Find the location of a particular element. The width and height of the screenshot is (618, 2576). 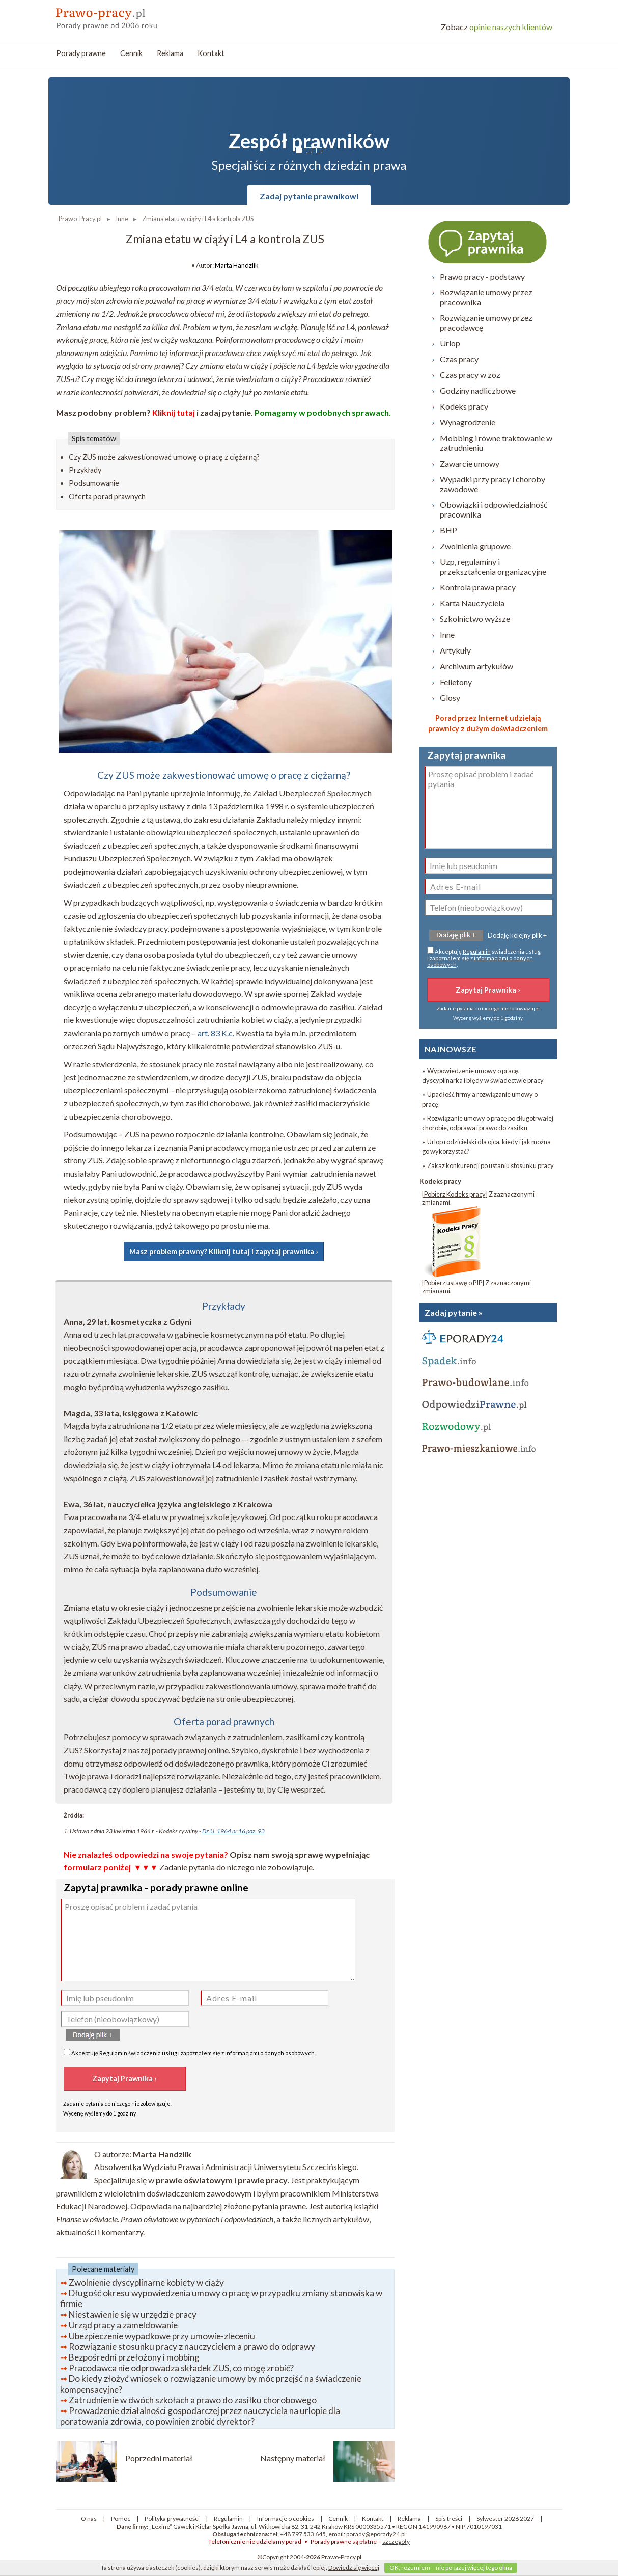

Dodaję kolejny plik + is located at coordinates (517, 935).